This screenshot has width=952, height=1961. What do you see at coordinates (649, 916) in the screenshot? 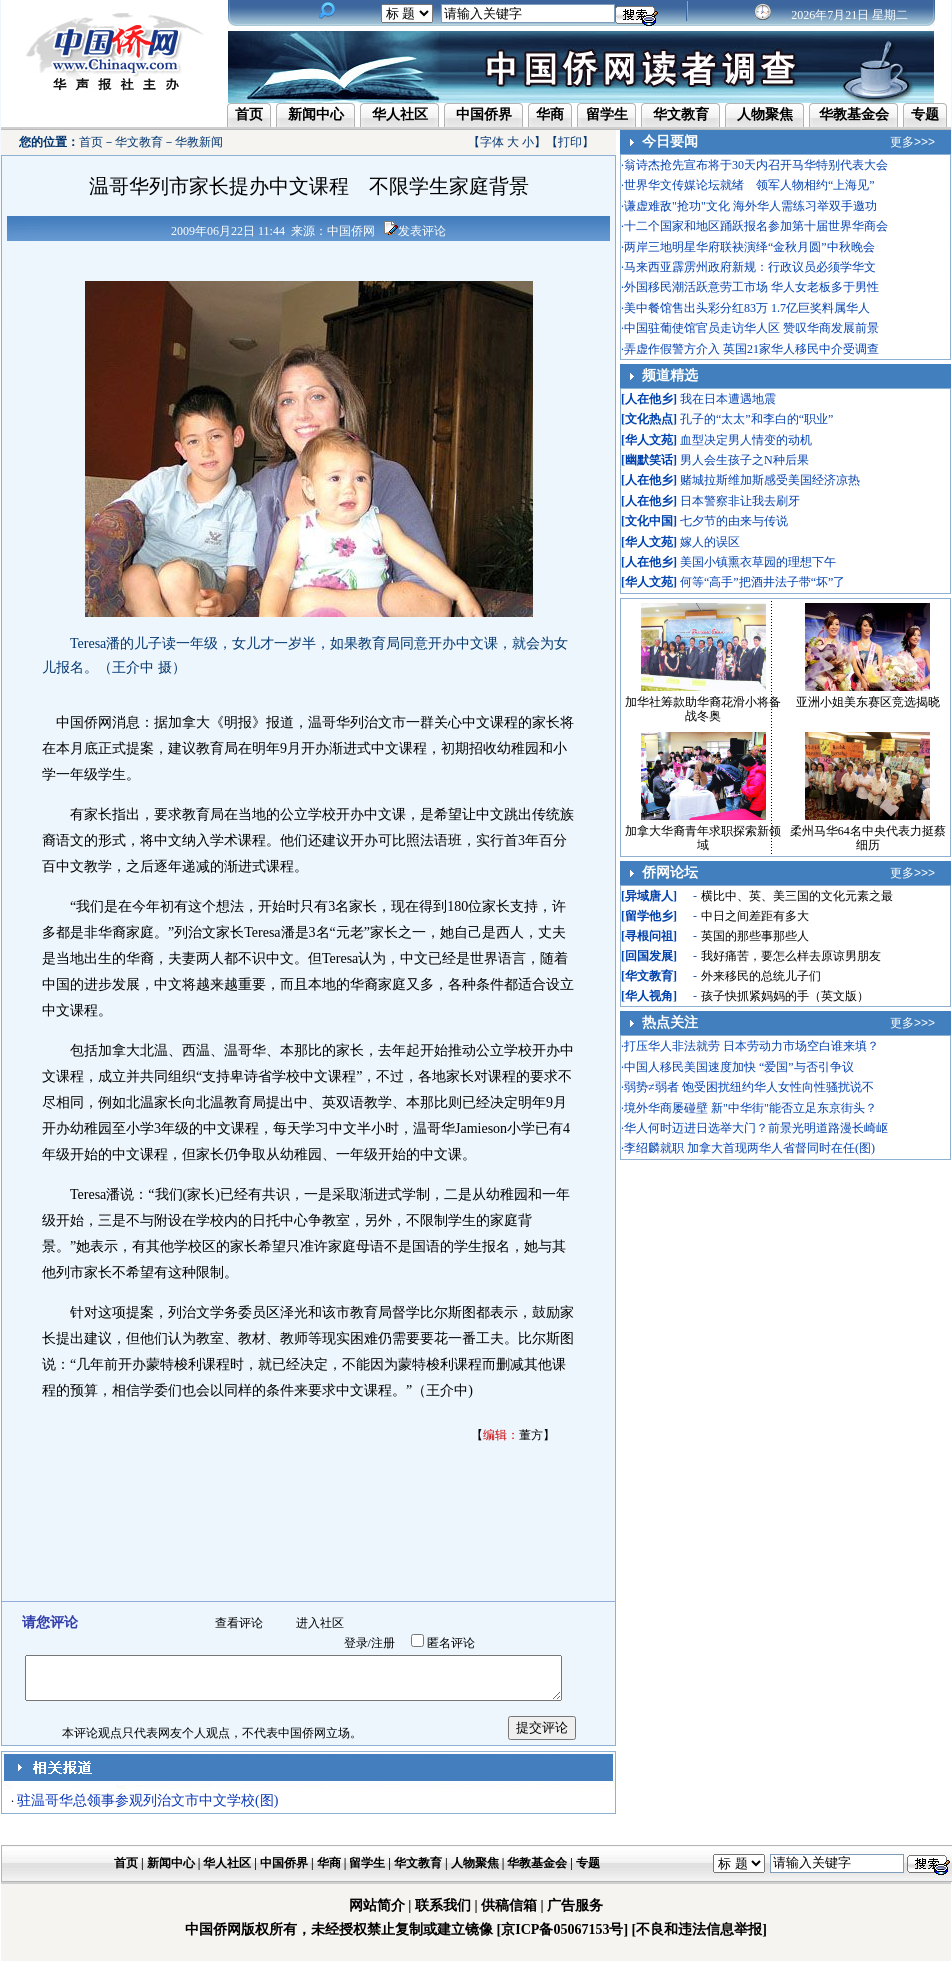
I see `留学他乡` at bounding box center [649, 916].